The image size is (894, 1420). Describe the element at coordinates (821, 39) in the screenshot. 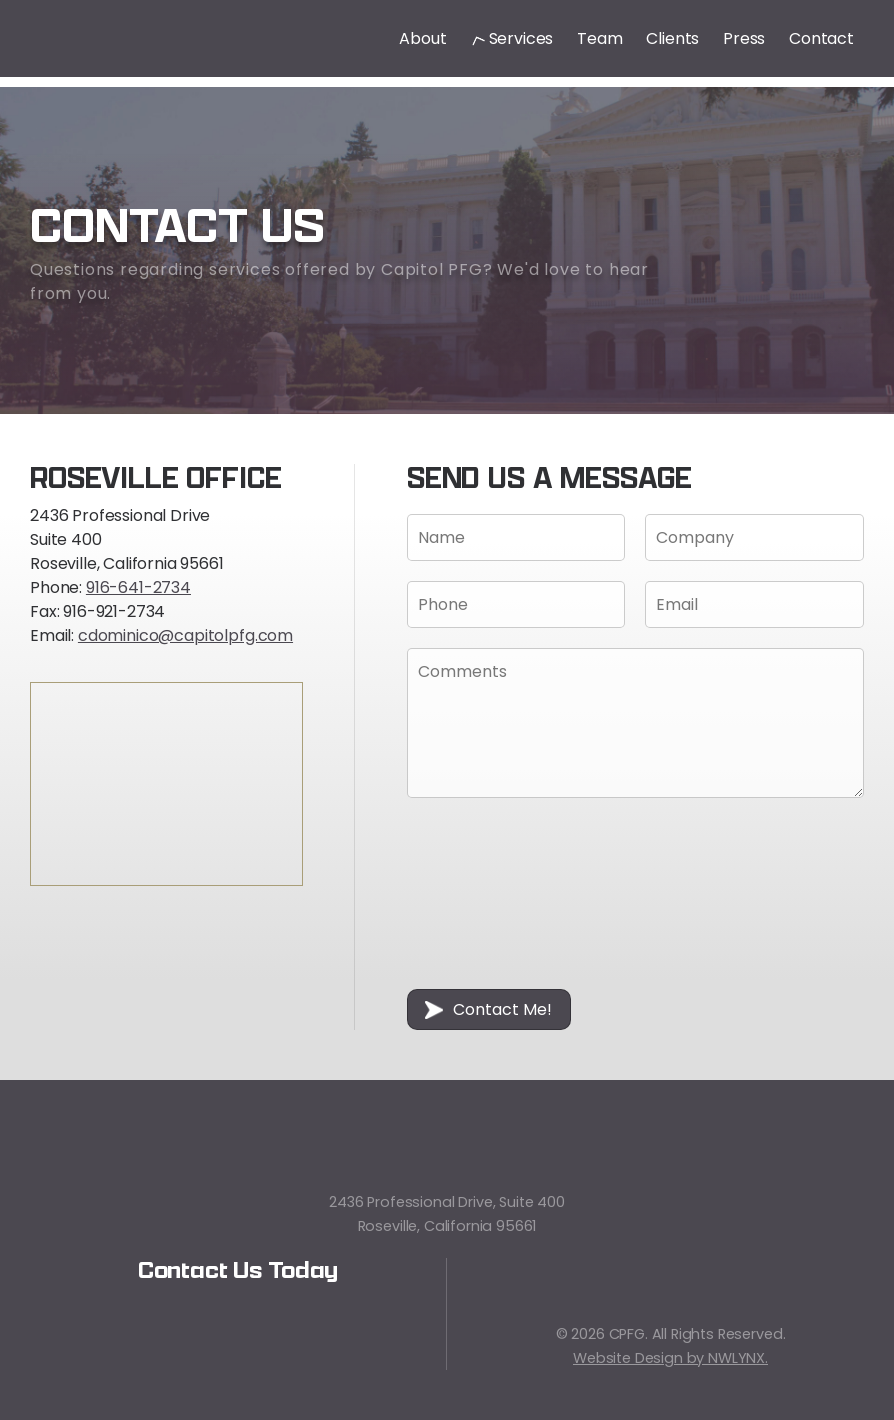

I see `Contact` at that location.